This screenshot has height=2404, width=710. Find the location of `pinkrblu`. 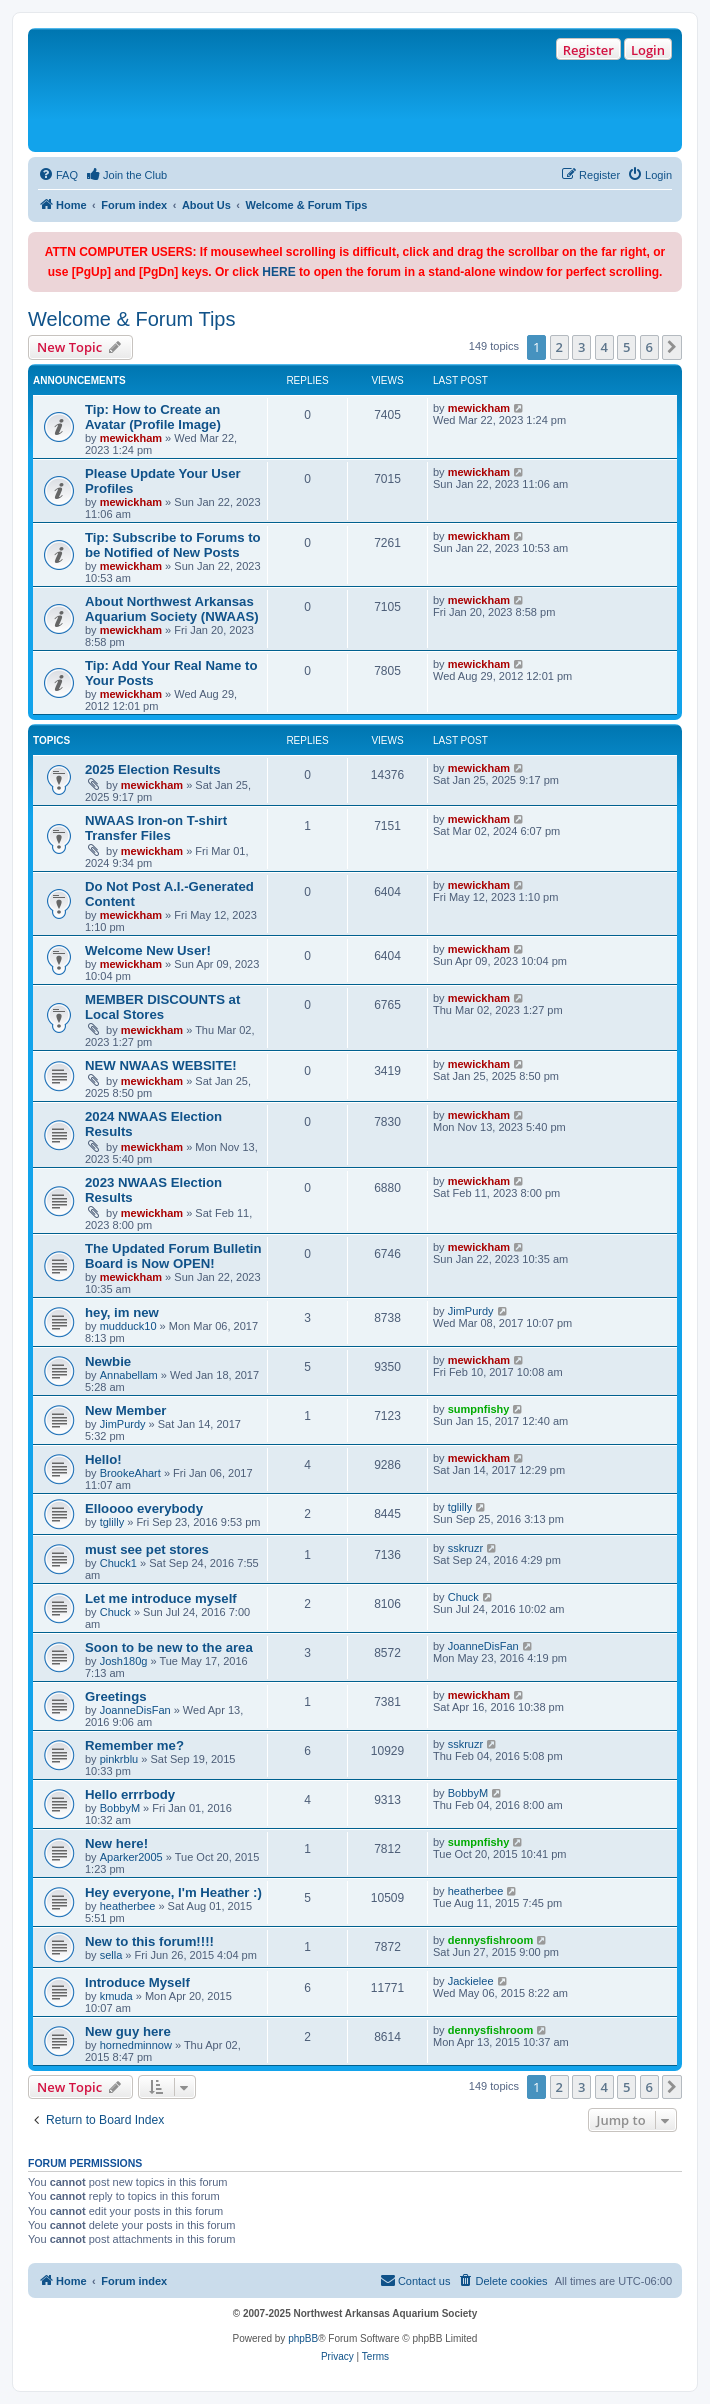

pinkrblu is located at coordinates (119, 1759).